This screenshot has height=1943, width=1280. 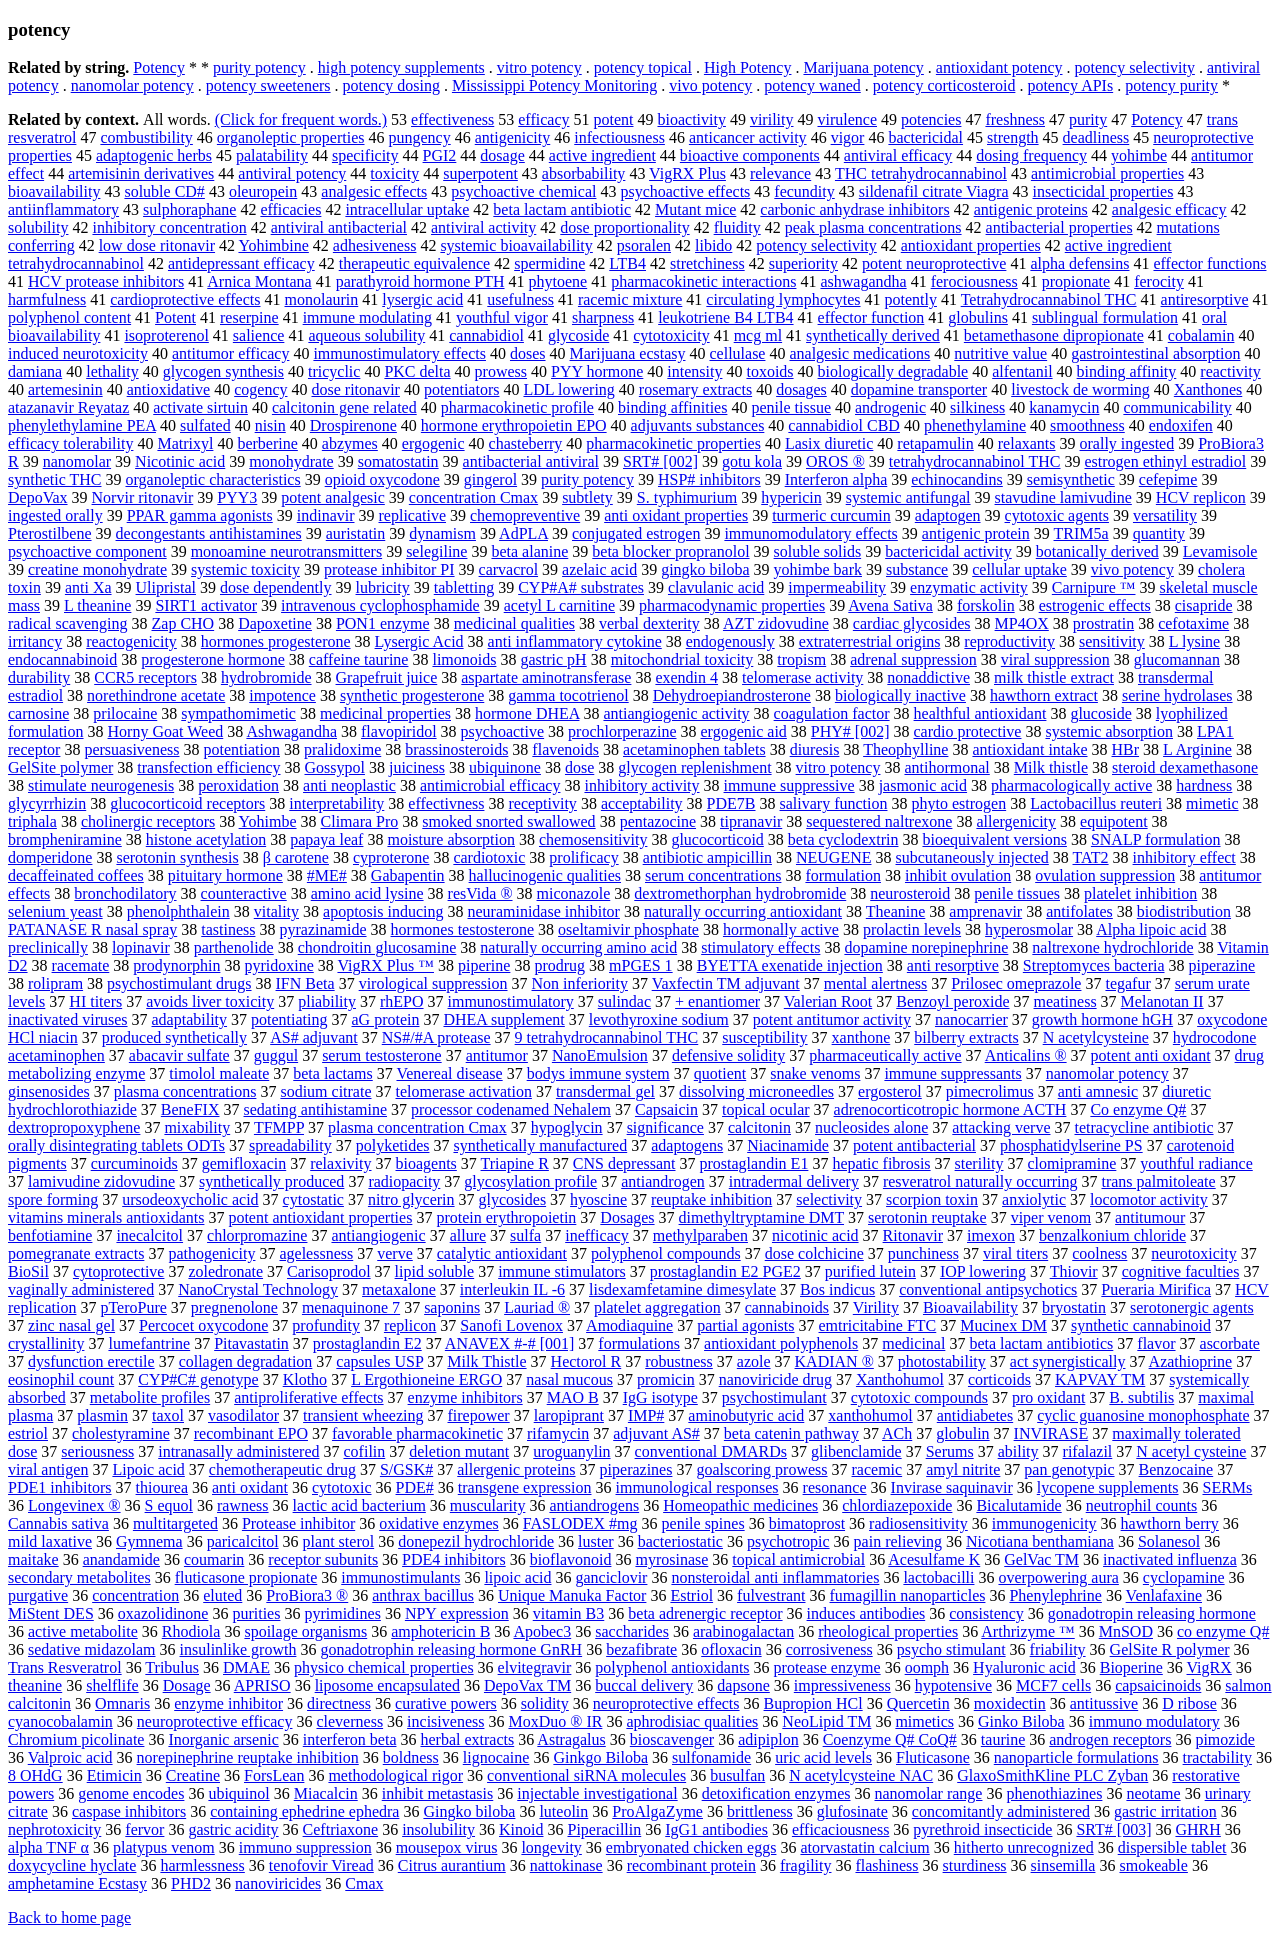 I want to click on ANAVEX #-# [001], so click(x=509, y=1343).